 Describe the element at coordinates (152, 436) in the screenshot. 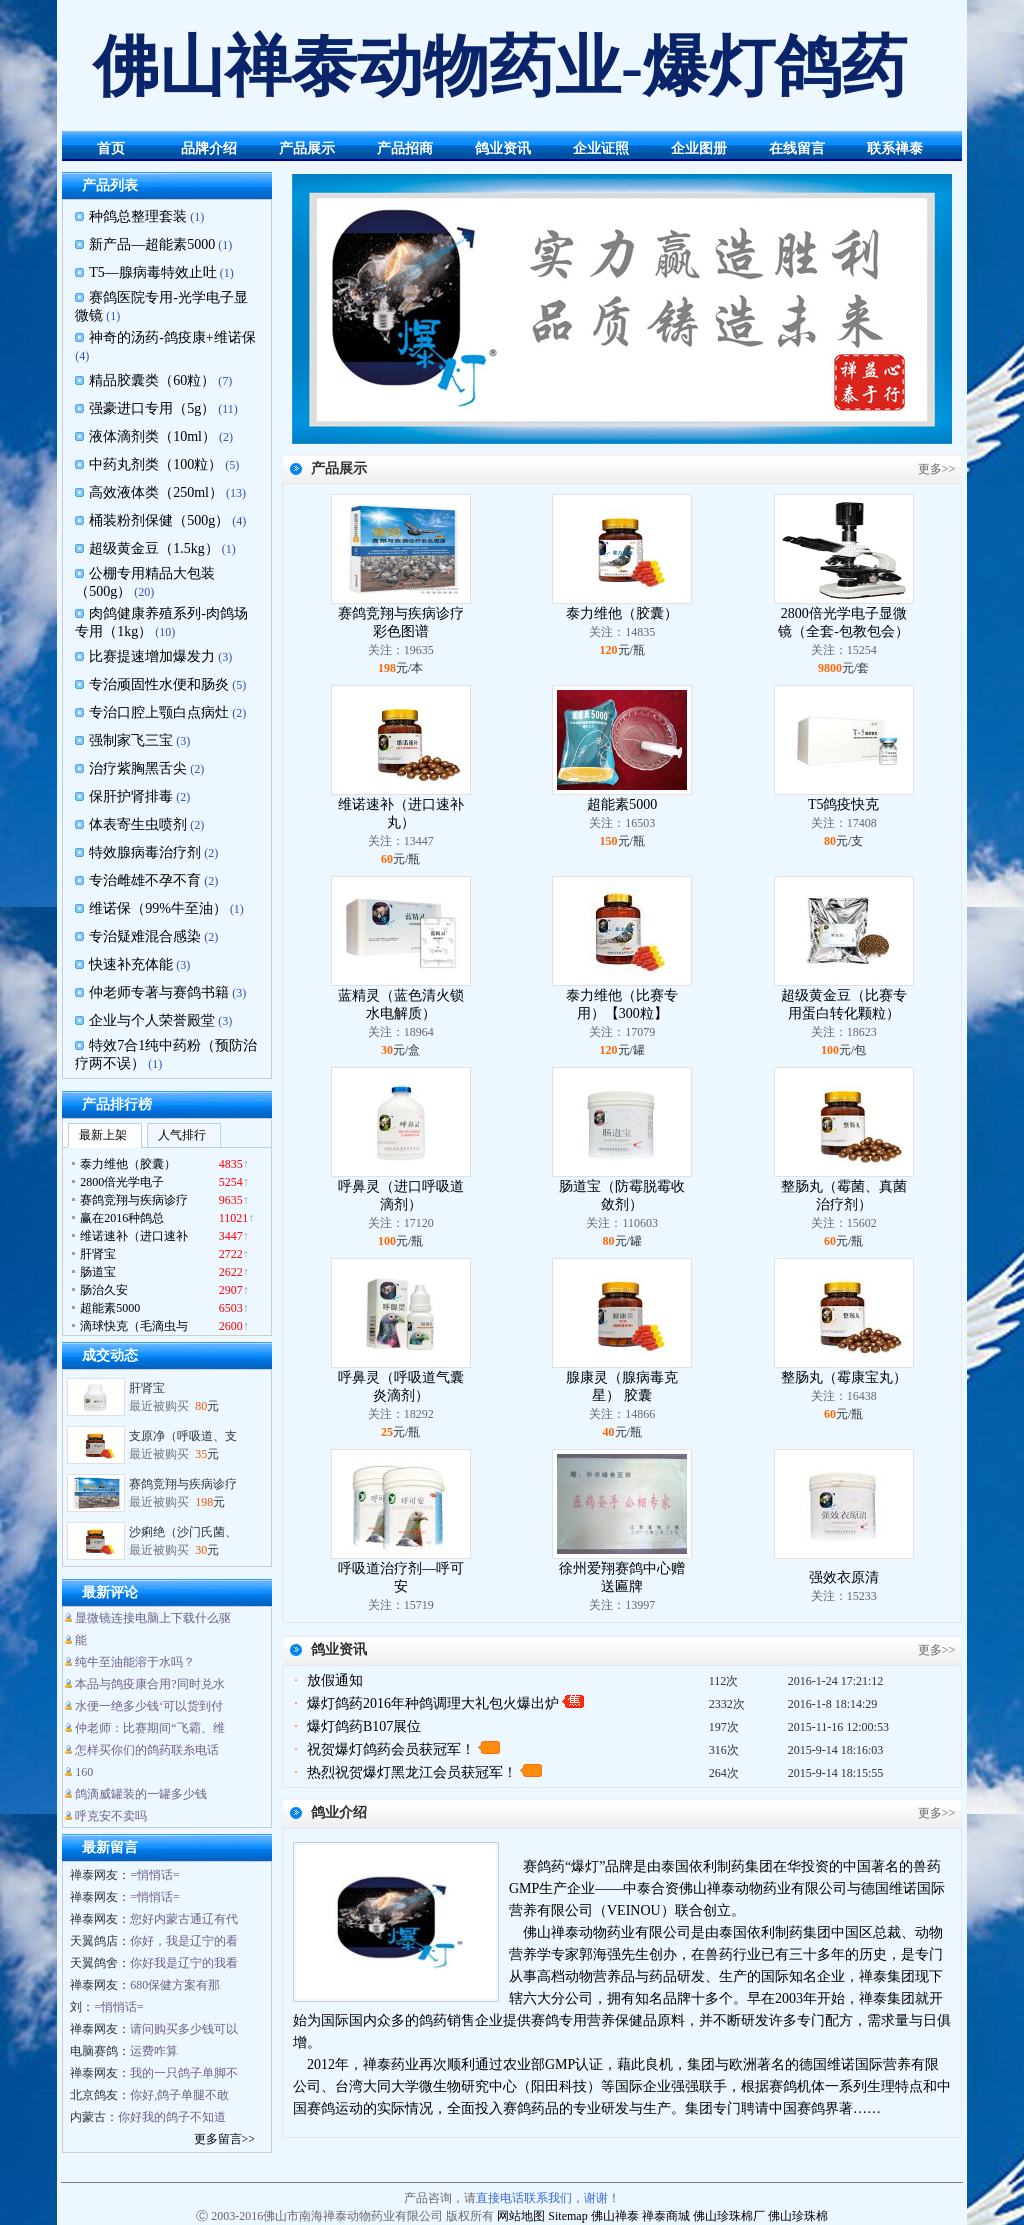

I see `液体滴剂类（10ml）` at that location.